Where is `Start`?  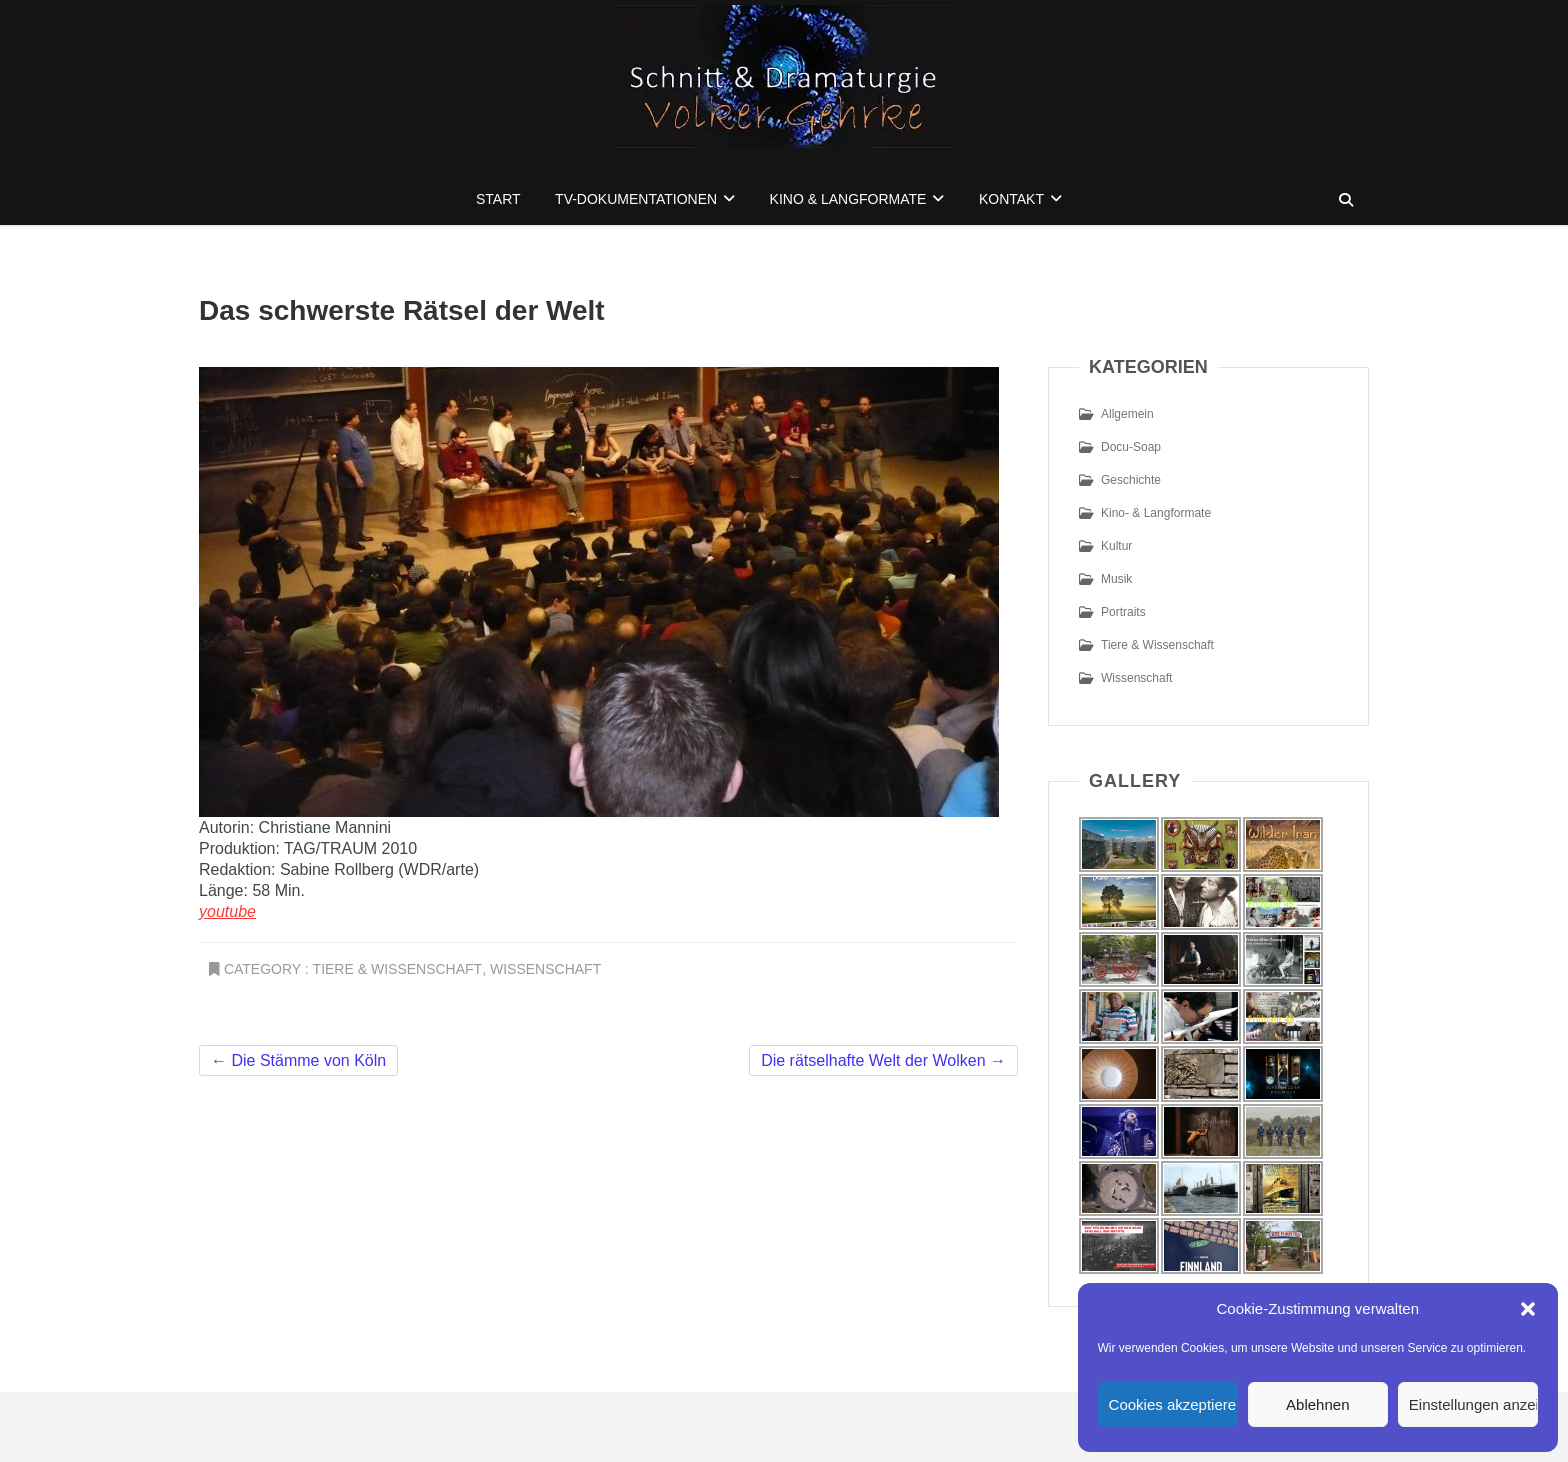
Start is located at coordinates (498, 199).